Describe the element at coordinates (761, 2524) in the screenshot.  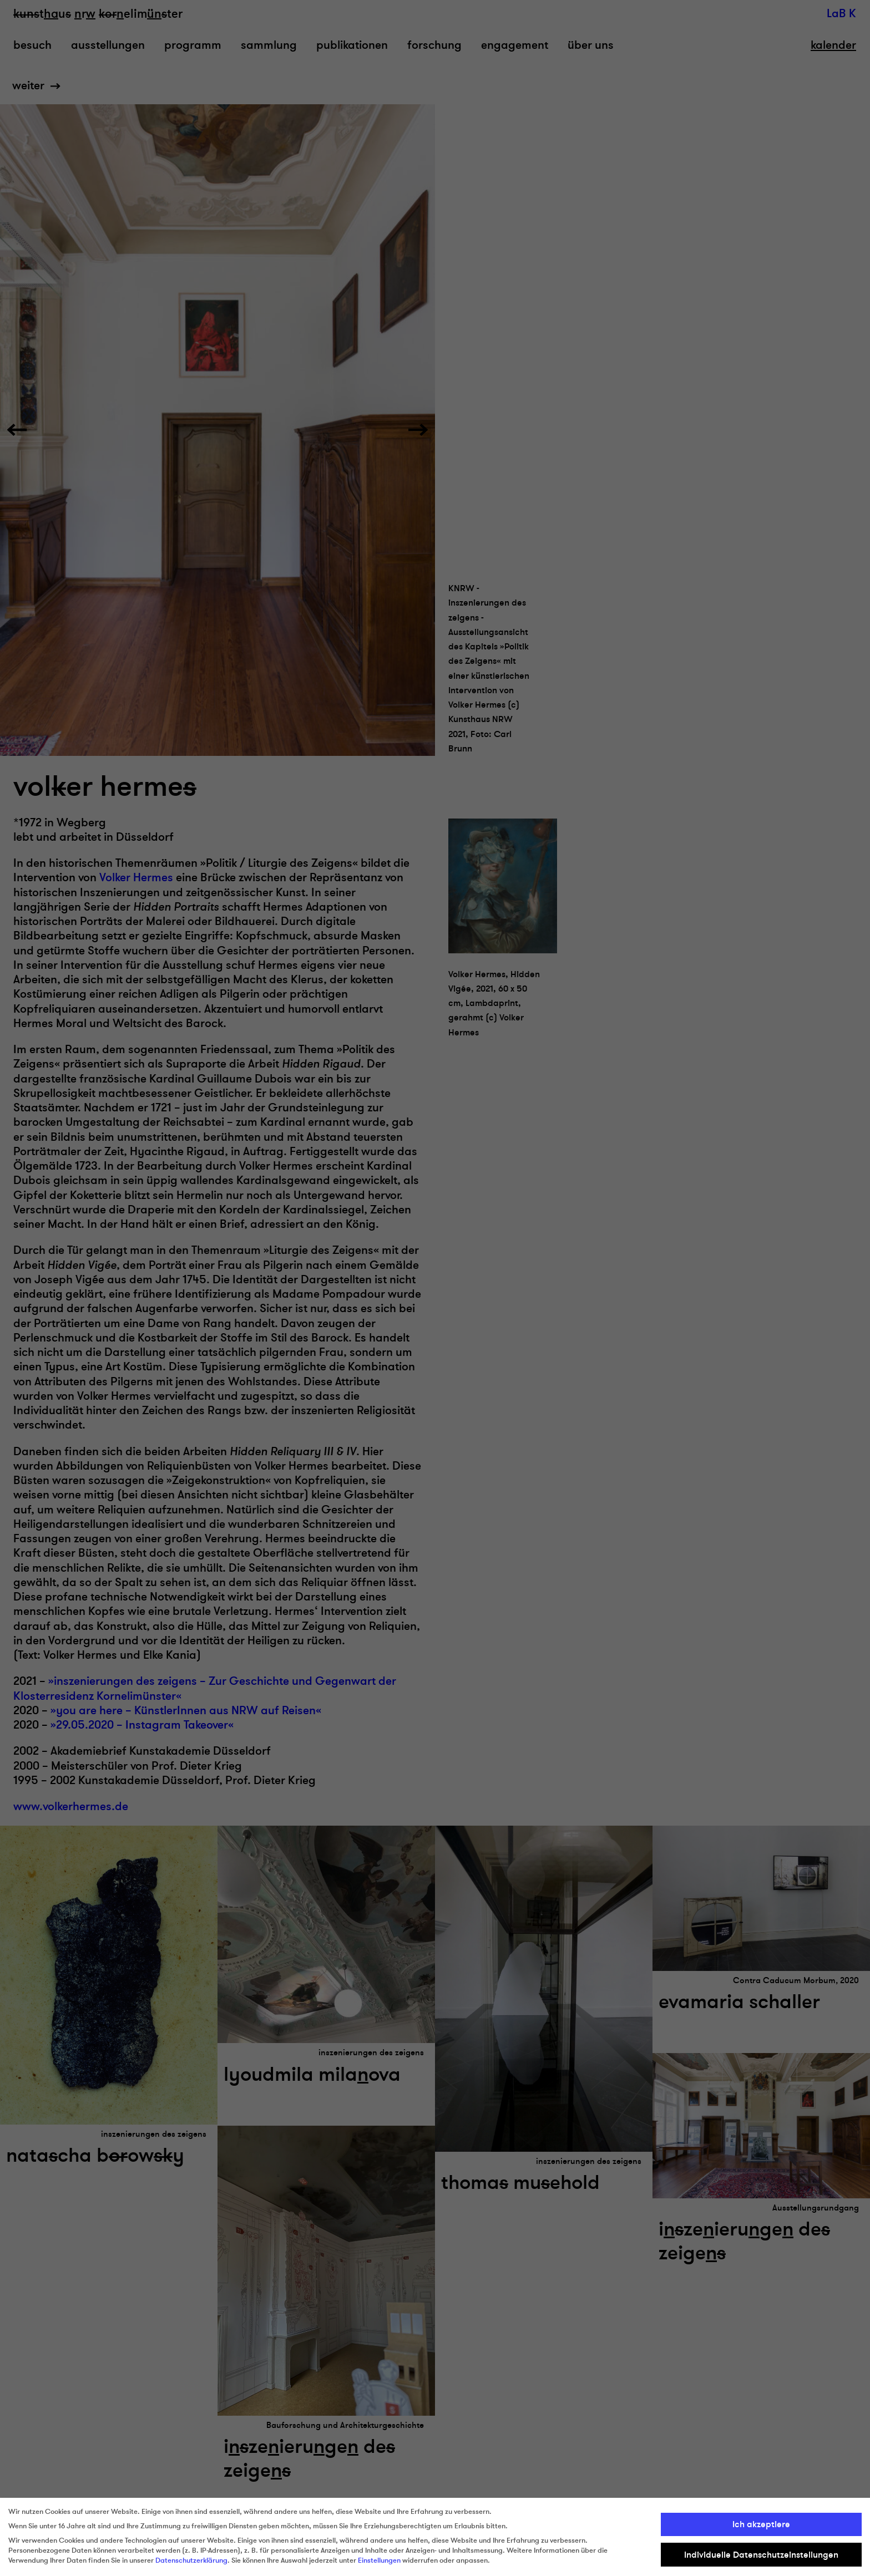
I see `Ich akzeptiere [button]` at that location.